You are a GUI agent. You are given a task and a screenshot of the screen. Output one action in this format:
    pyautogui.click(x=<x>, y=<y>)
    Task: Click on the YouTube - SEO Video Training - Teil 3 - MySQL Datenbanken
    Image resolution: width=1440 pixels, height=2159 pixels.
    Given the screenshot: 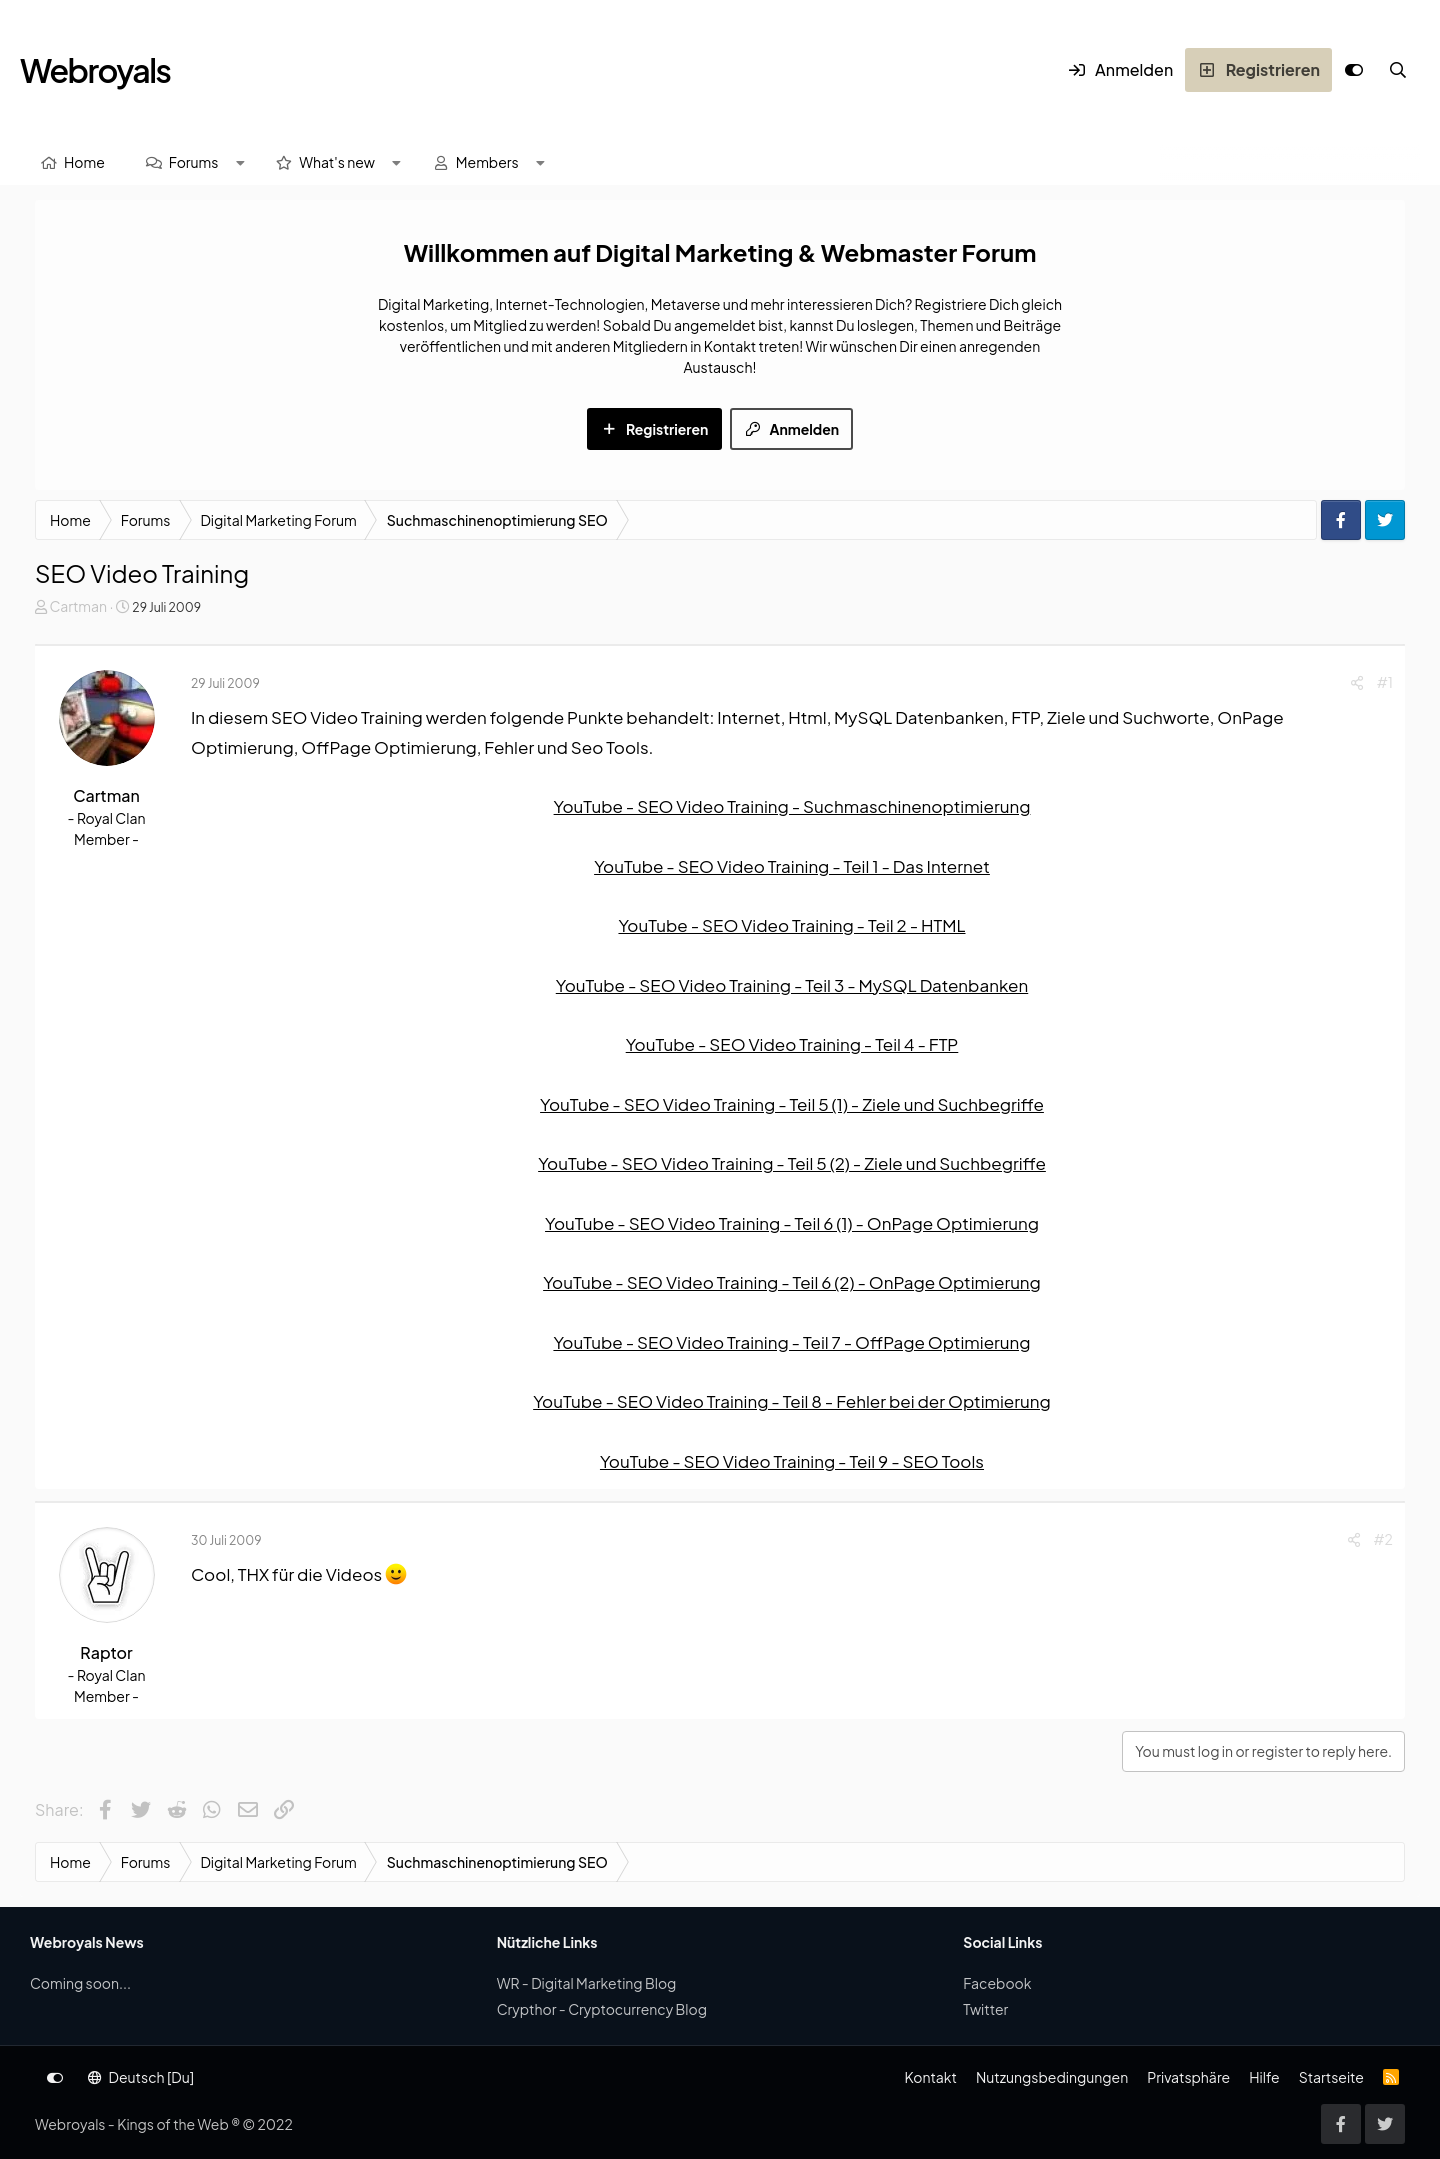 What is the action you would take?
    pyautogui.click(x=792, y=985)
    